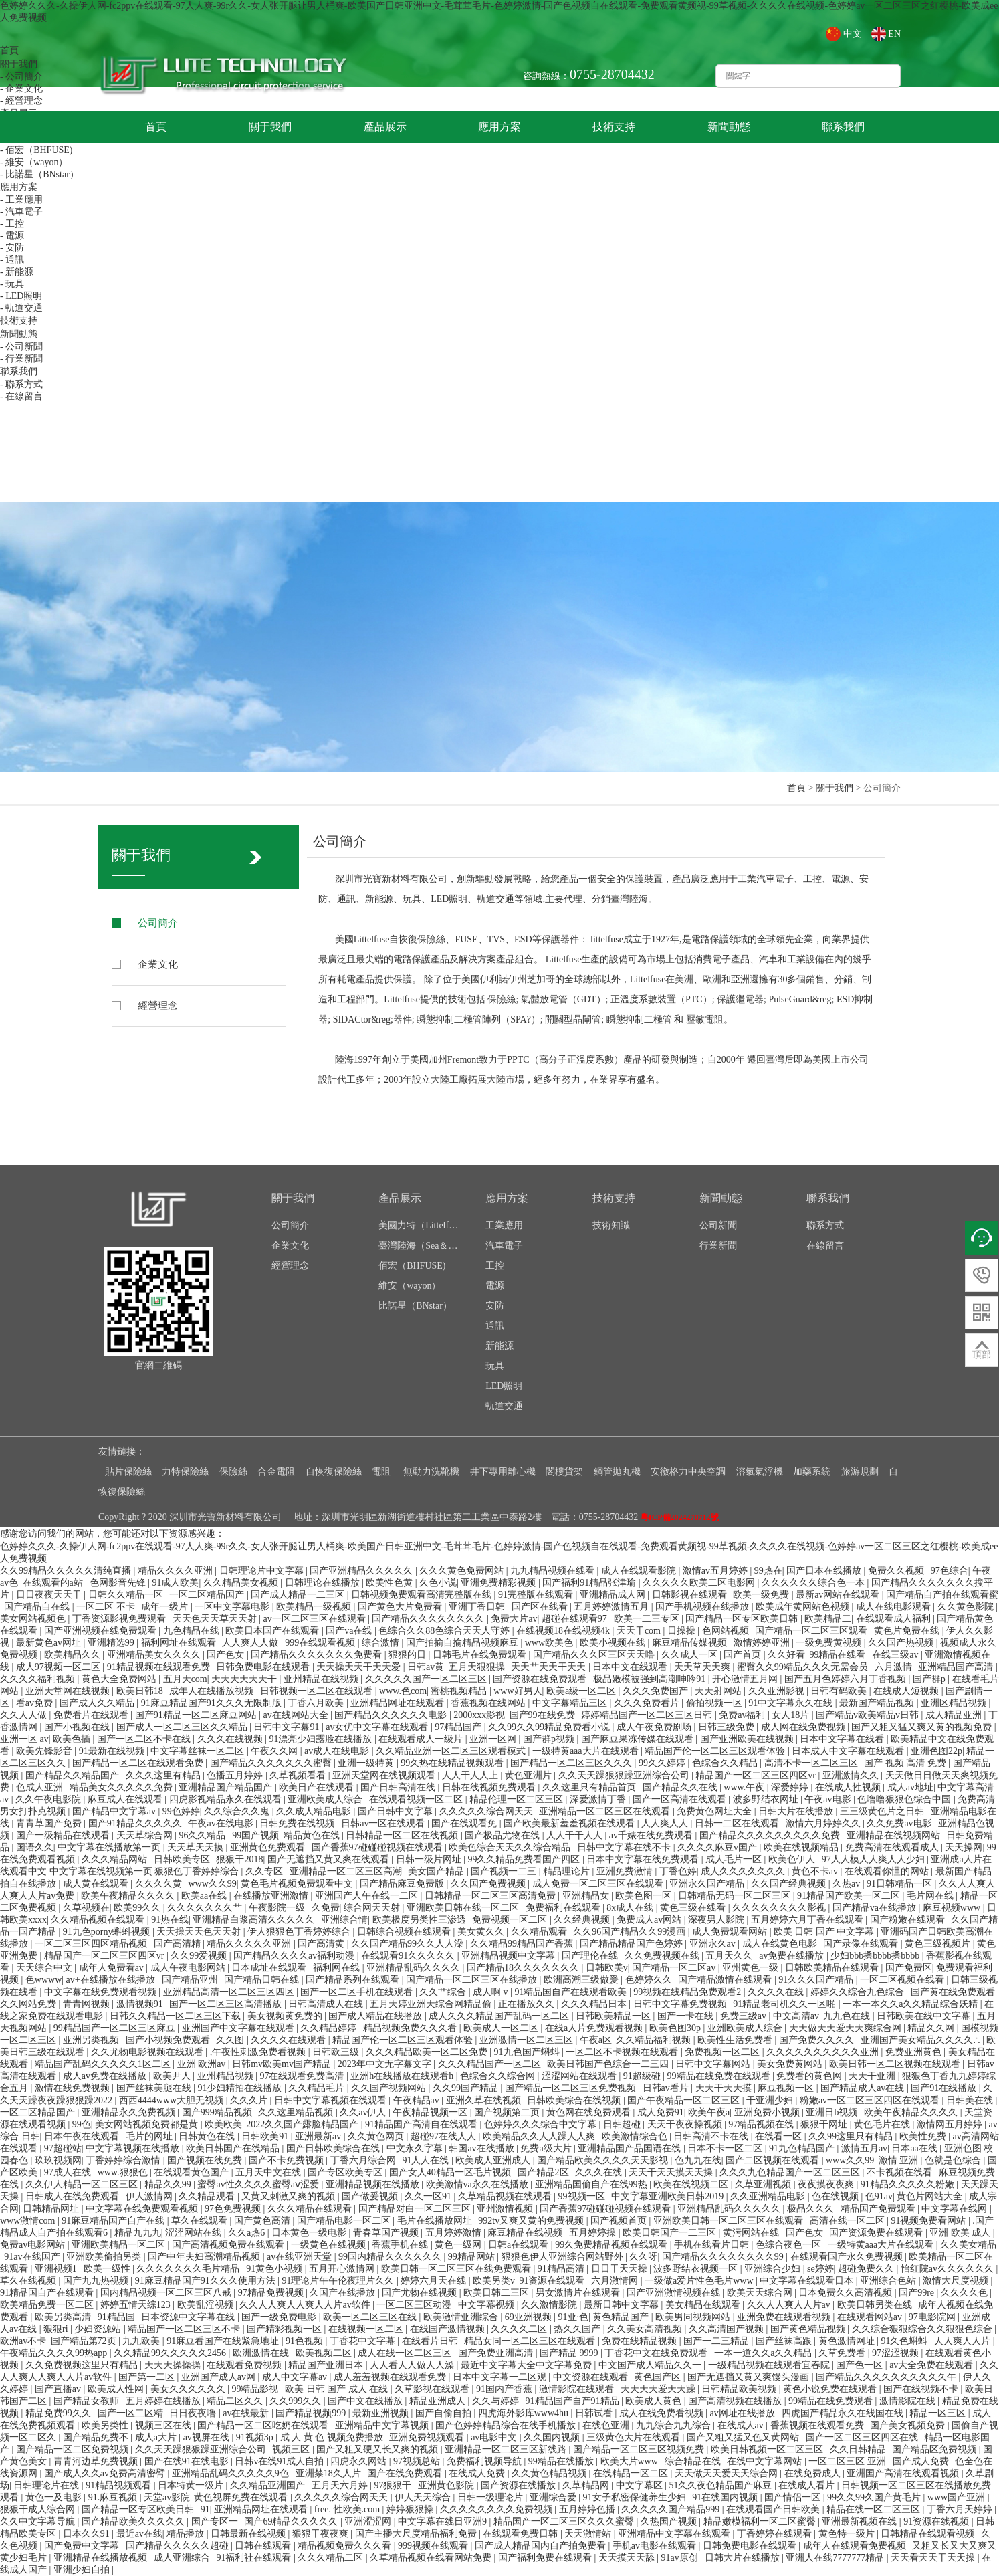  I want to click on 国产直播av, so click(59, 2389).